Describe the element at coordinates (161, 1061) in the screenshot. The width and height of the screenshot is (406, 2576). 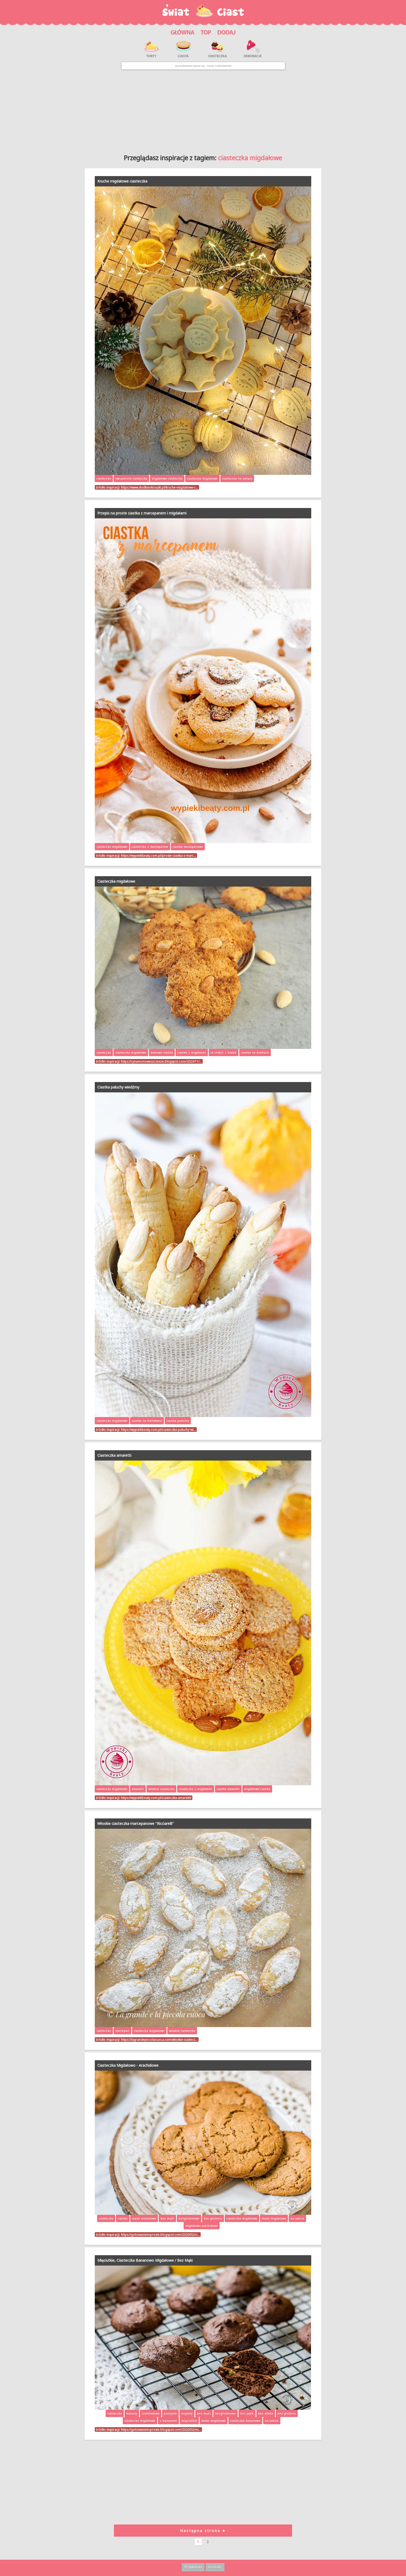
I see `https://cynamonoweszczescie.blogspot.com/2023/11/…` at that location.